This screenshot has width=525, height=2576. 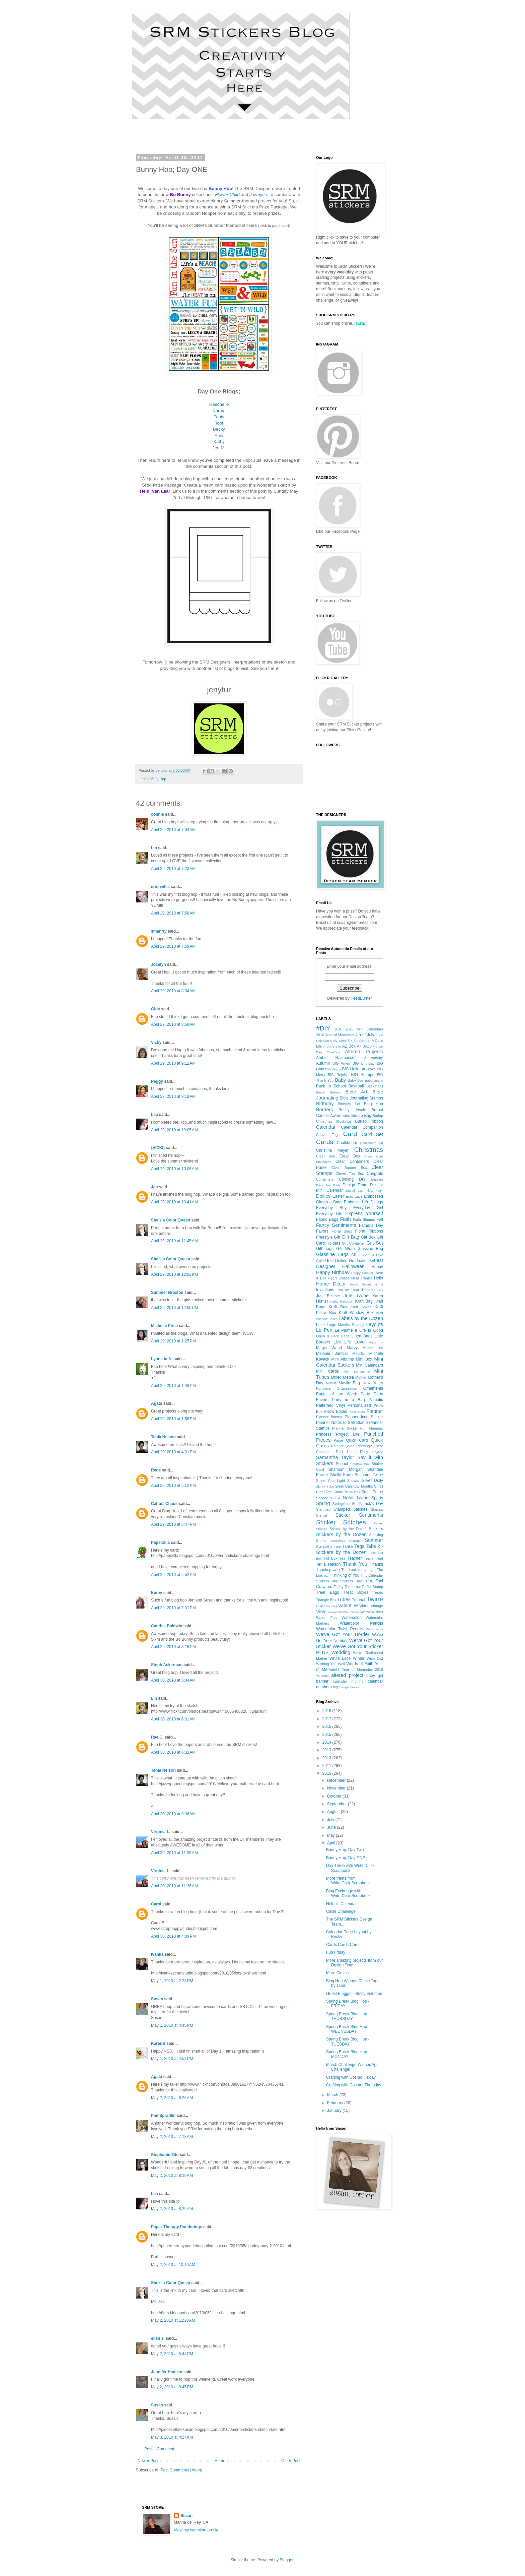 What do you see at coordinates (349, 1104) in the screenshot?
I see `Birthday Set` at bounding box center [349, 1104].